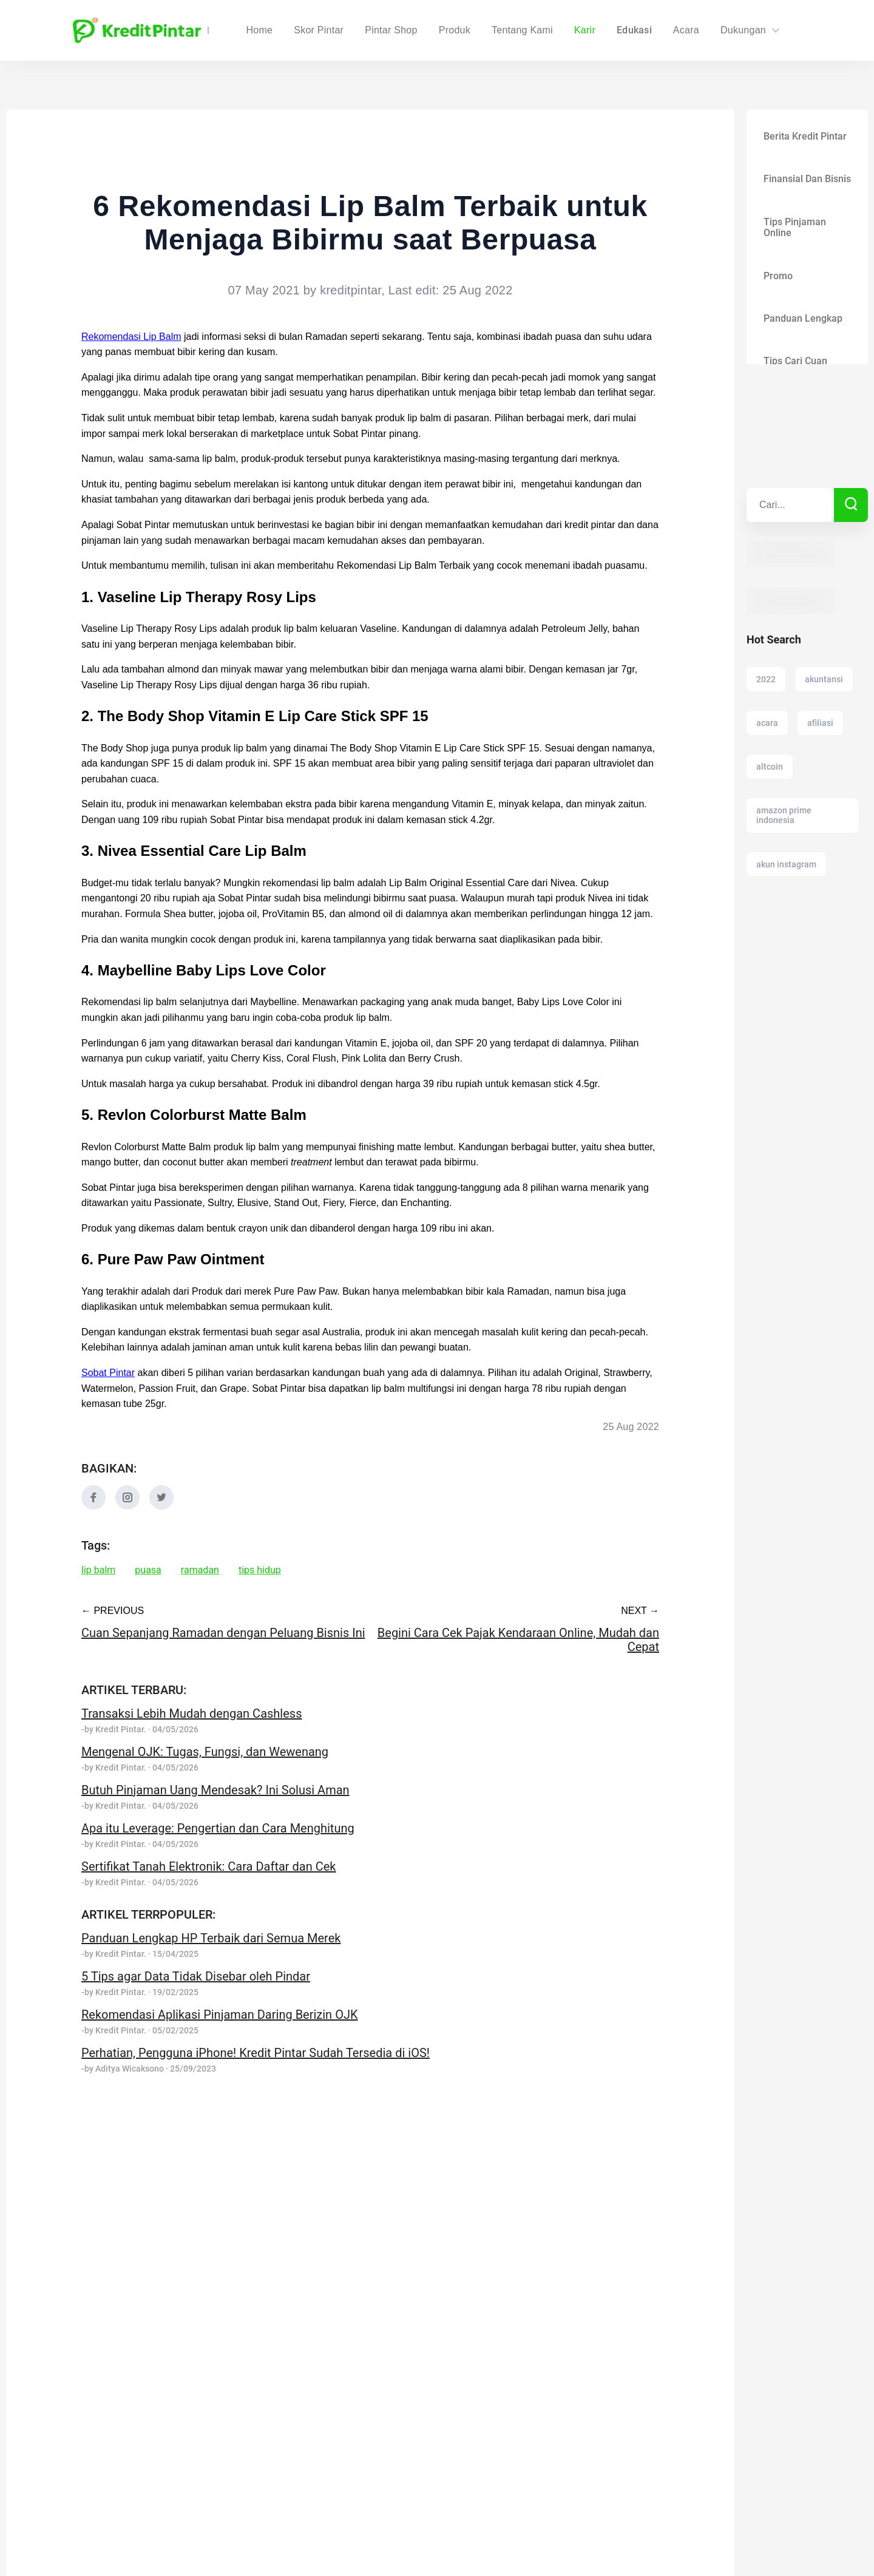 The image size is (874, 2576). I want to click on Apa itu Leverage: Pengertian dan Cara Menghitung, so click(219, 1828).